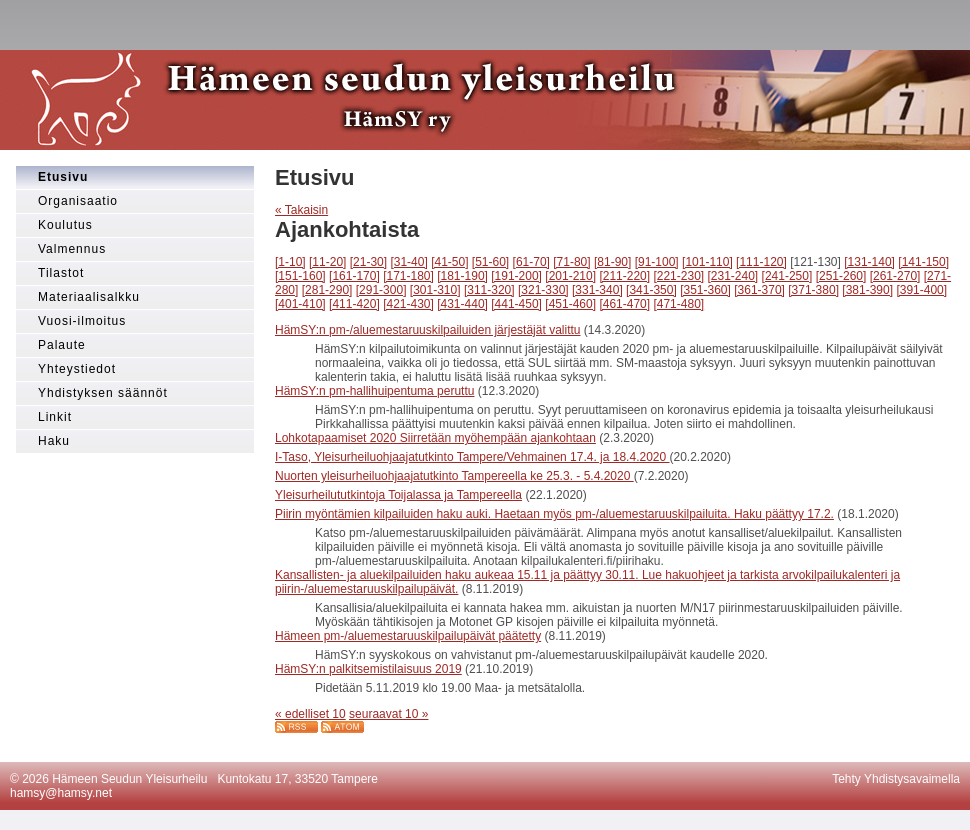 The height and width of the screenshot is (830, 970). What do you see at coordinates (516, 304) in the screenshot?
I see `[441-450]` at bounding box center [516, 304].